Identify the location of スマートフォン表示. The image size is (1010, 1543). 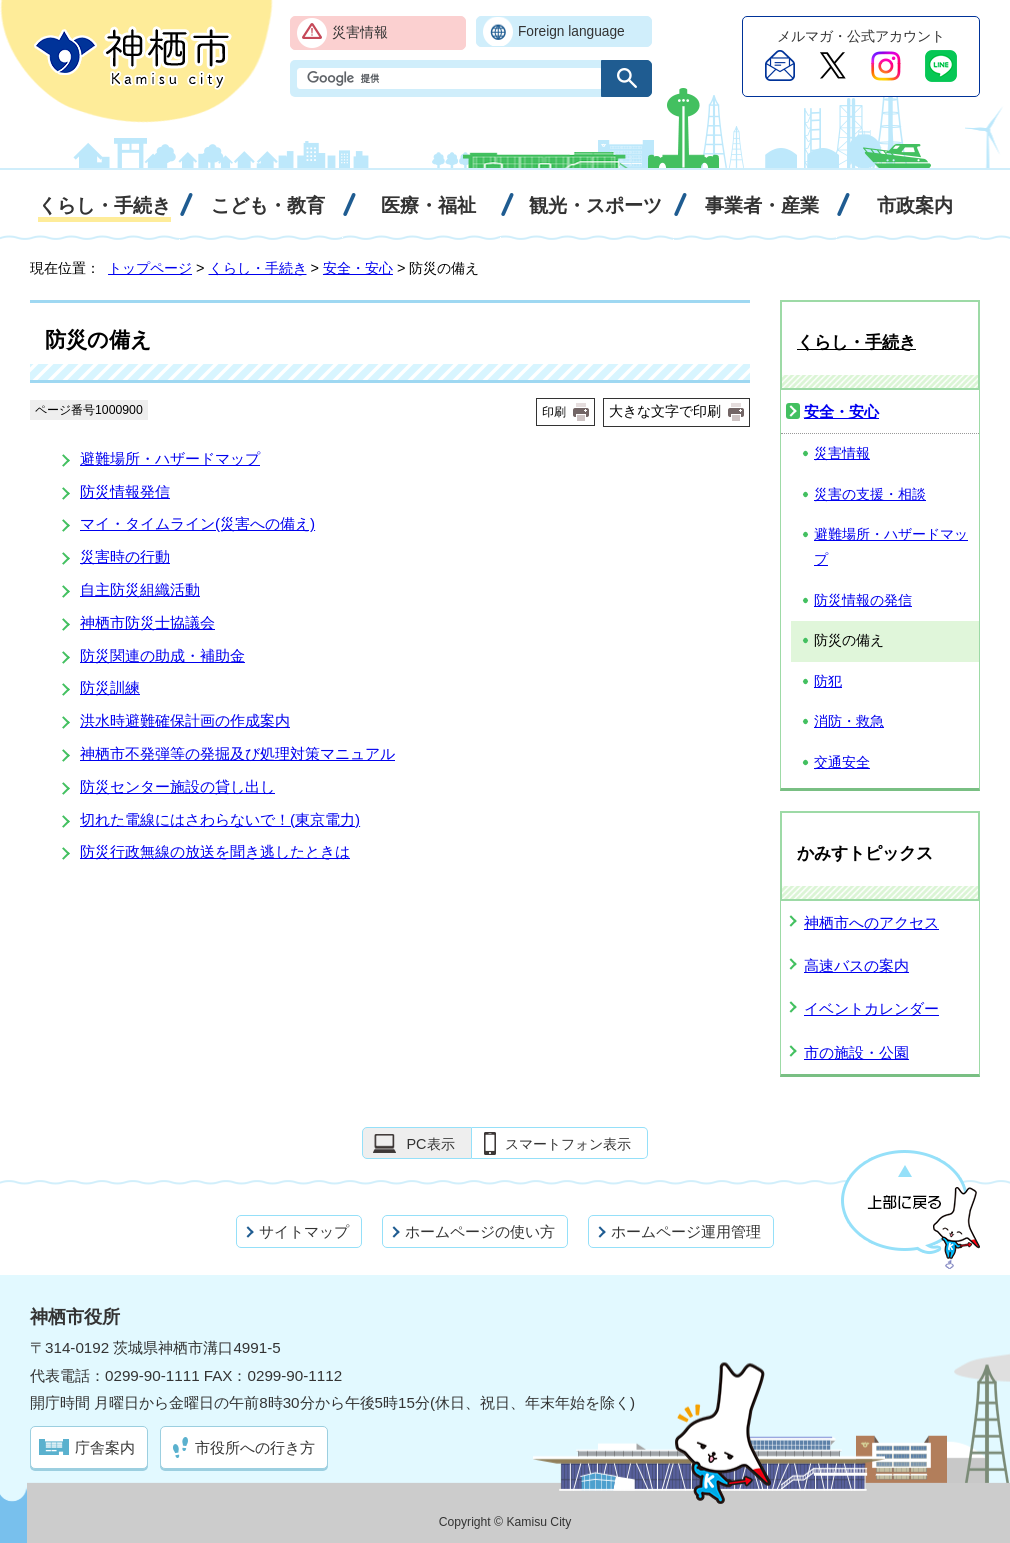
(568, 1144).